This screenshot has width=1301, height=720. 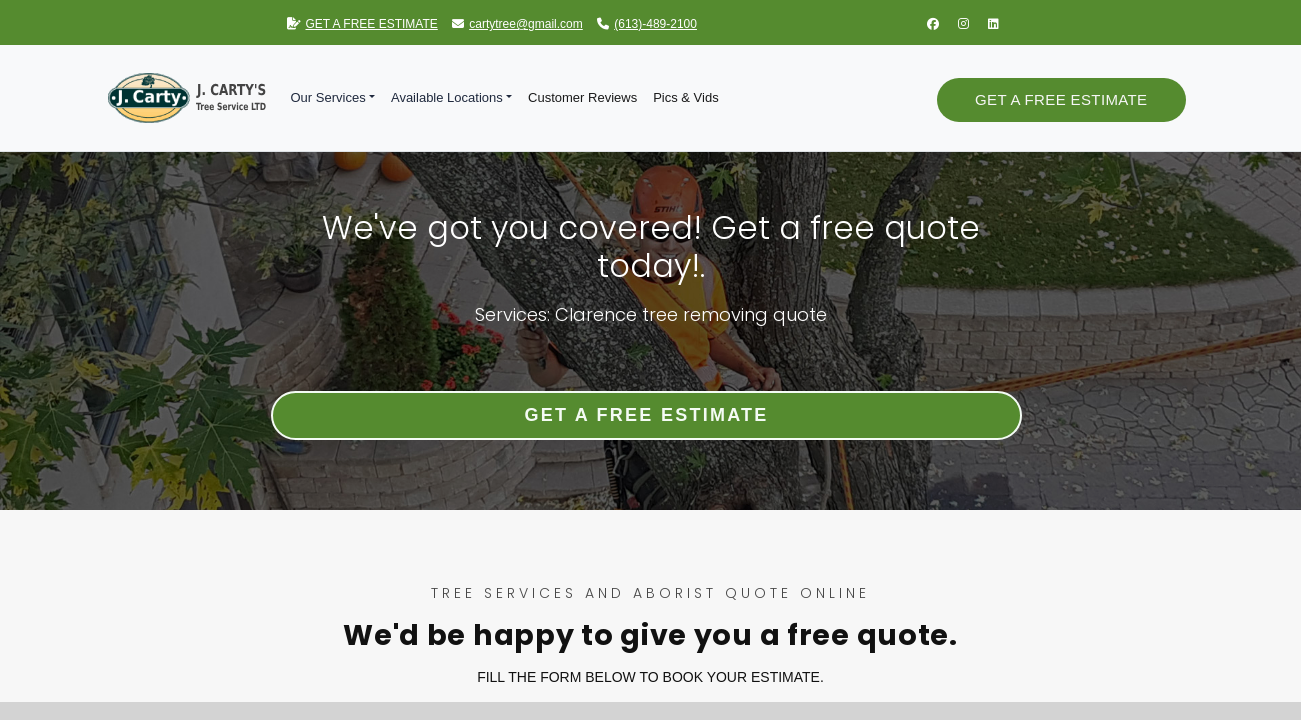 What do you see at coordinates (447, 97) in the screenshot?
I see `Available Locations [button]` at bounding box center [447, 97].